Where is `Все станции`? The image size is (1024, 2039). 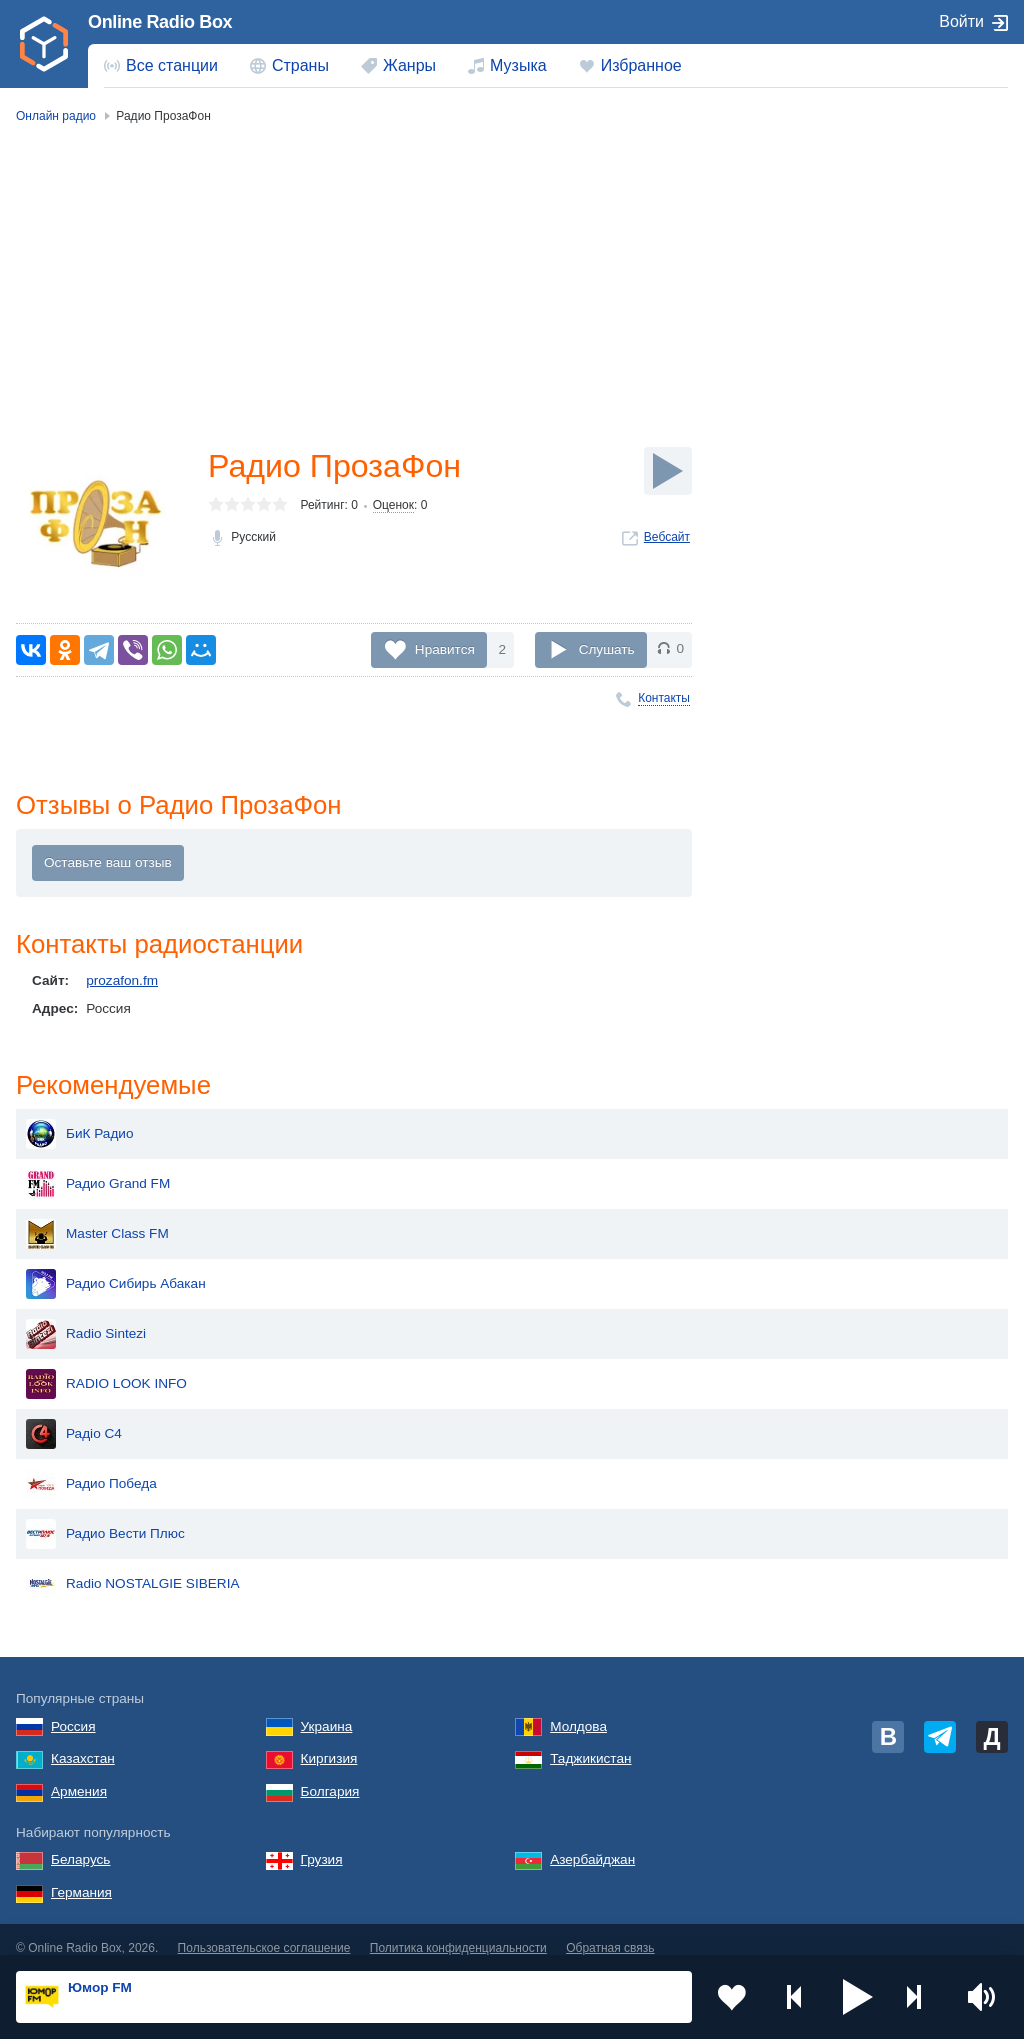
Все станции is located at coordinates (172, 65).